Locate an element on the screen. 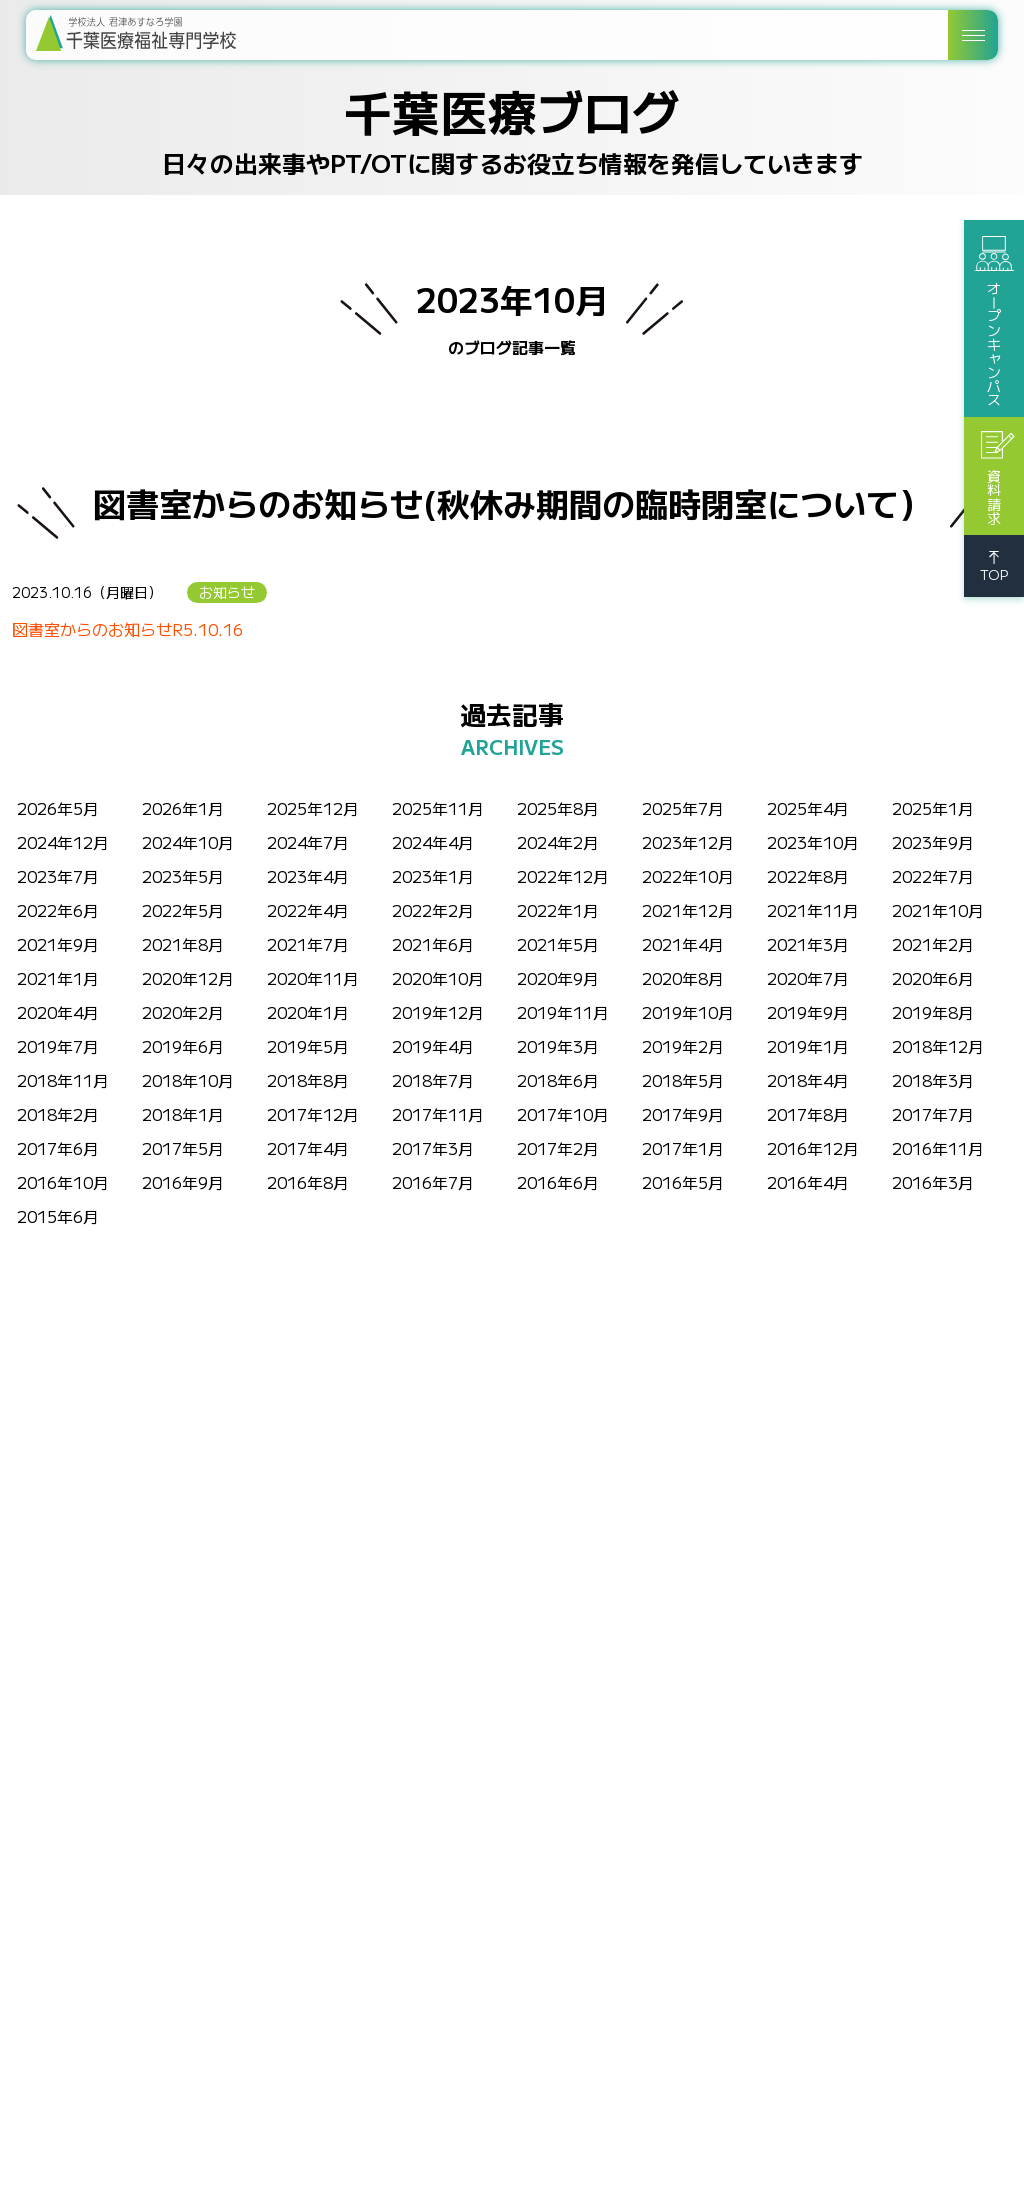 The image size is (1024, 2210). 2017年12月 is located at coordinates (313, 1114).